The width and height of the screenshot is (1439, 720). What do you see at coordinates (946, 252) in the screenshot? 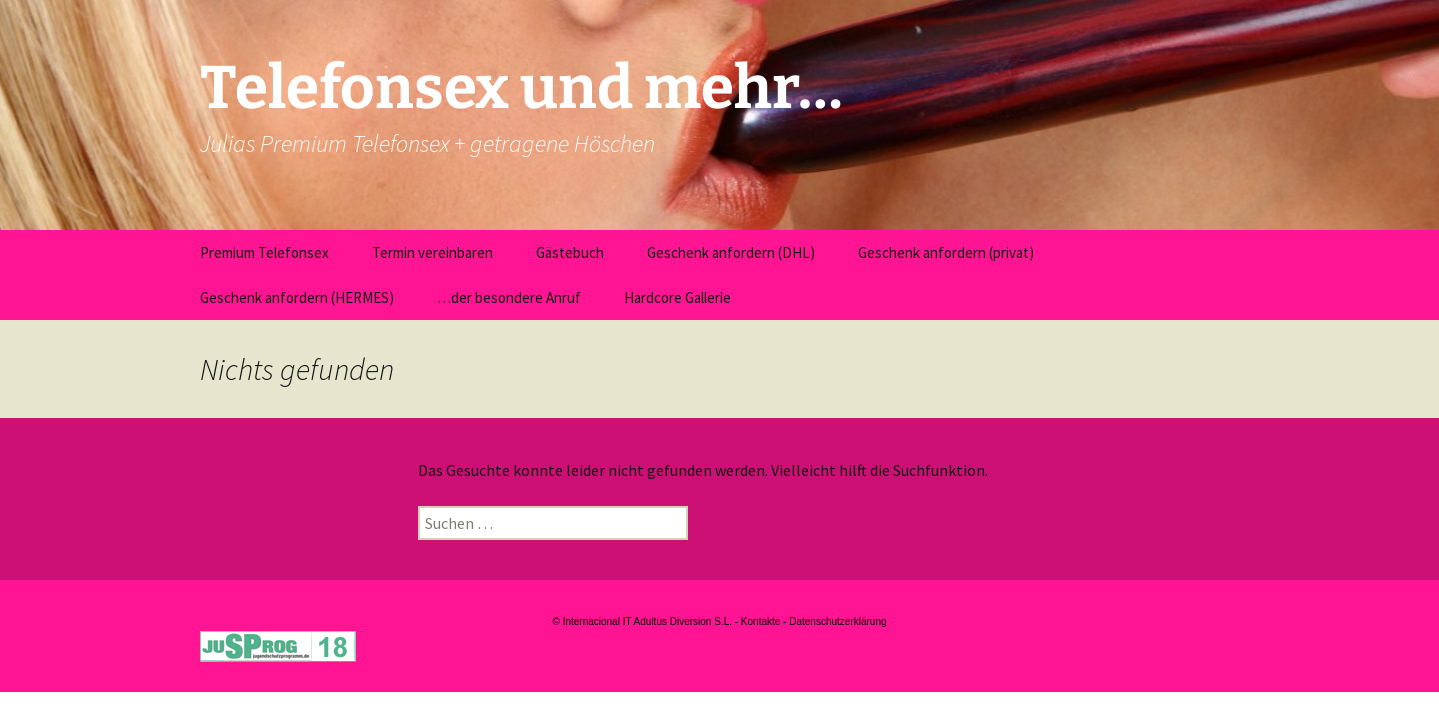
I see `Geschenk anfordern (privat)` at bounding box center [946, 252].